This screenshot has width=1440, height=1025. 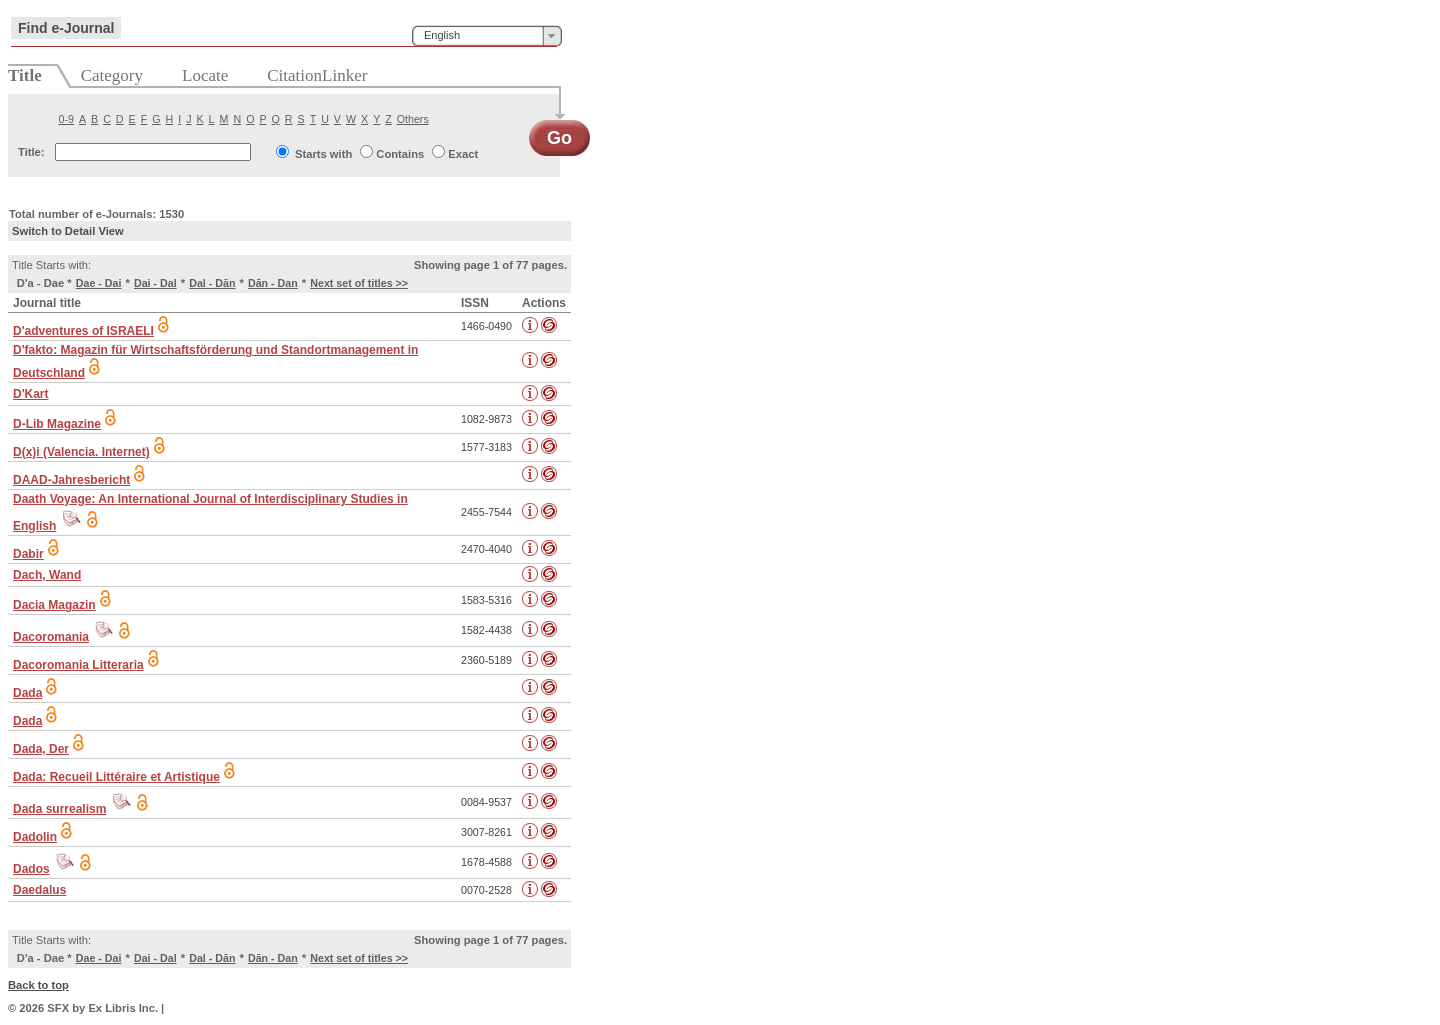 What do you see at coordinates (31, 152) in the screenshot?
I see `Title:` at bounding box center [31, 152].